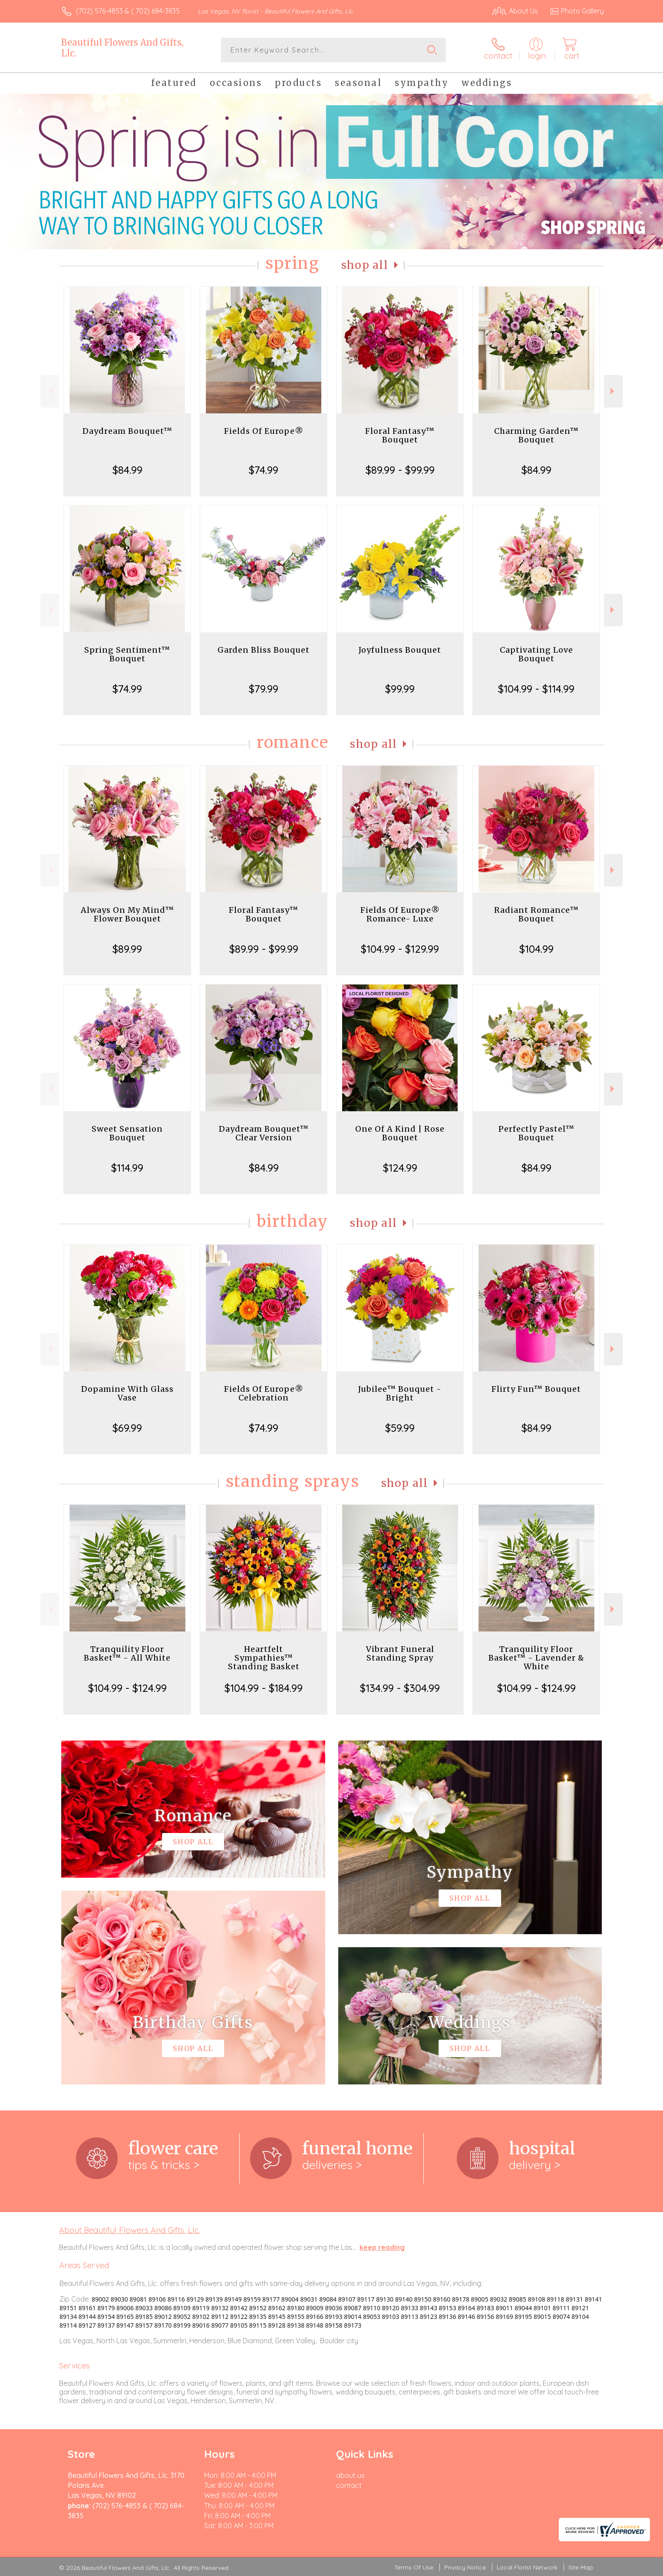 This screenshot has width=663, height=2576. I want to click on Dopamine With Glass Vase, so click(127, 1393).